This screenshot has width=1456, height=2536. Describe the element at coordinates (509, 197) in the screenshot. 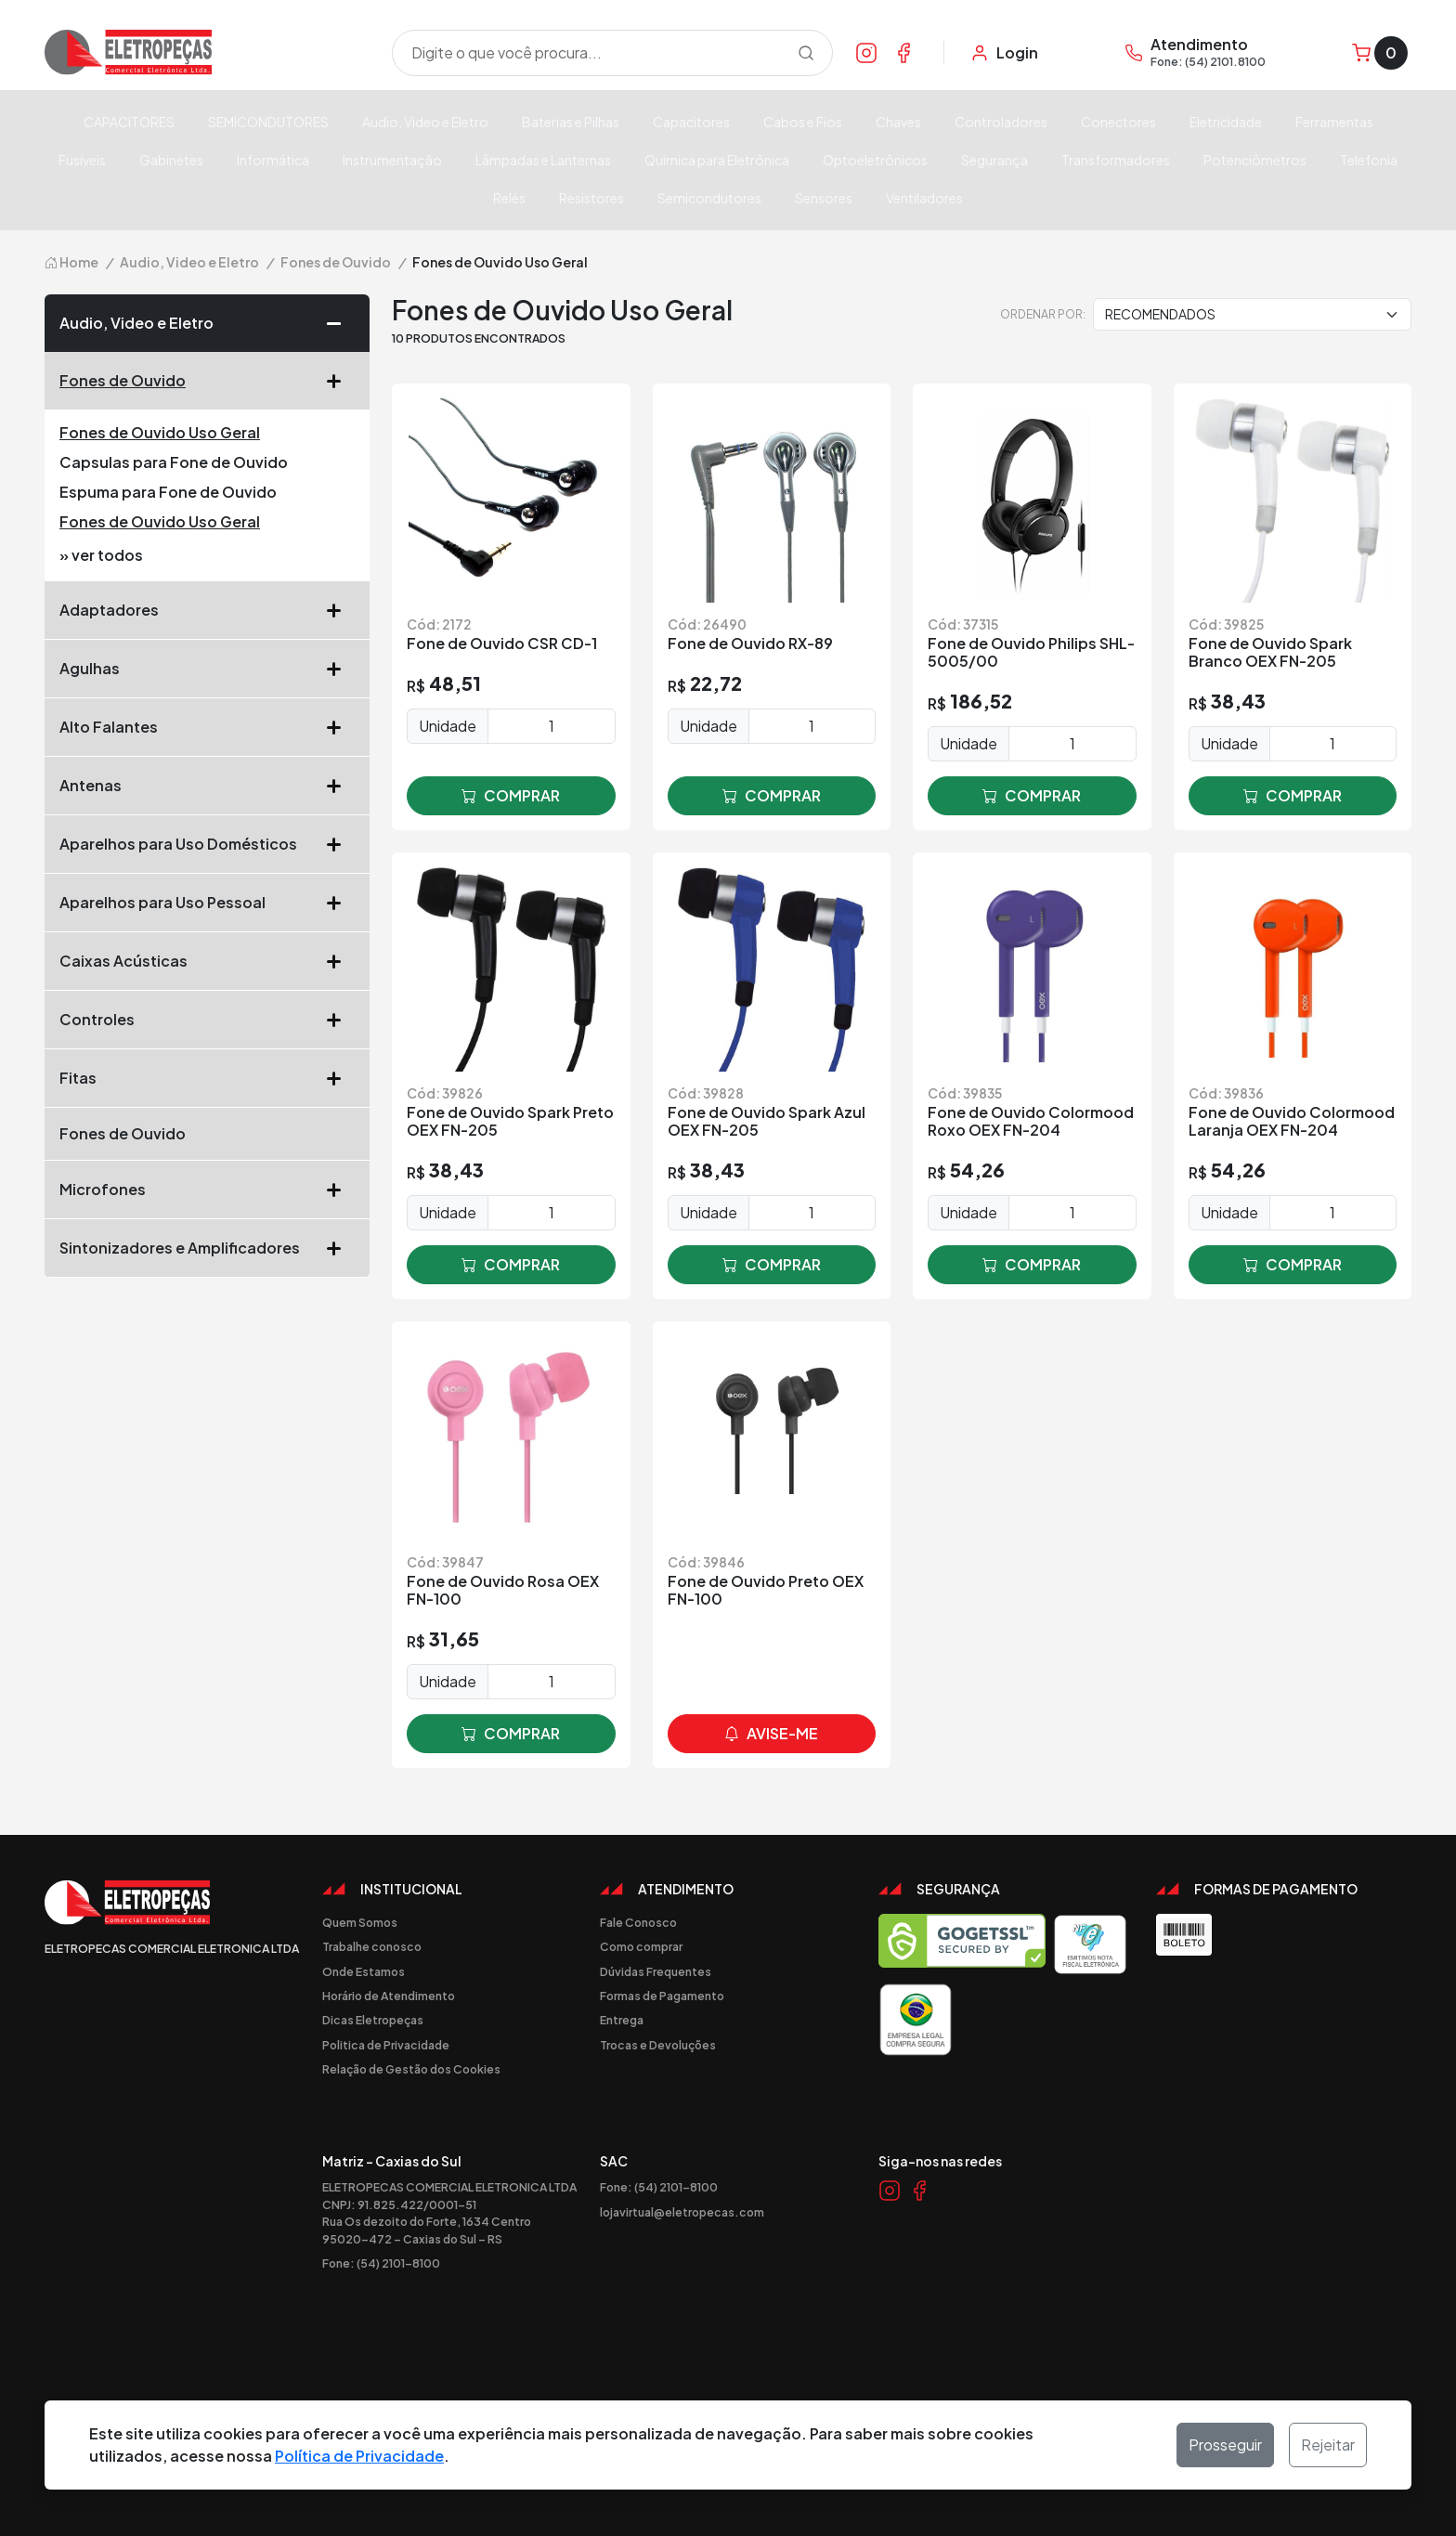

I see `Relés` at that location.